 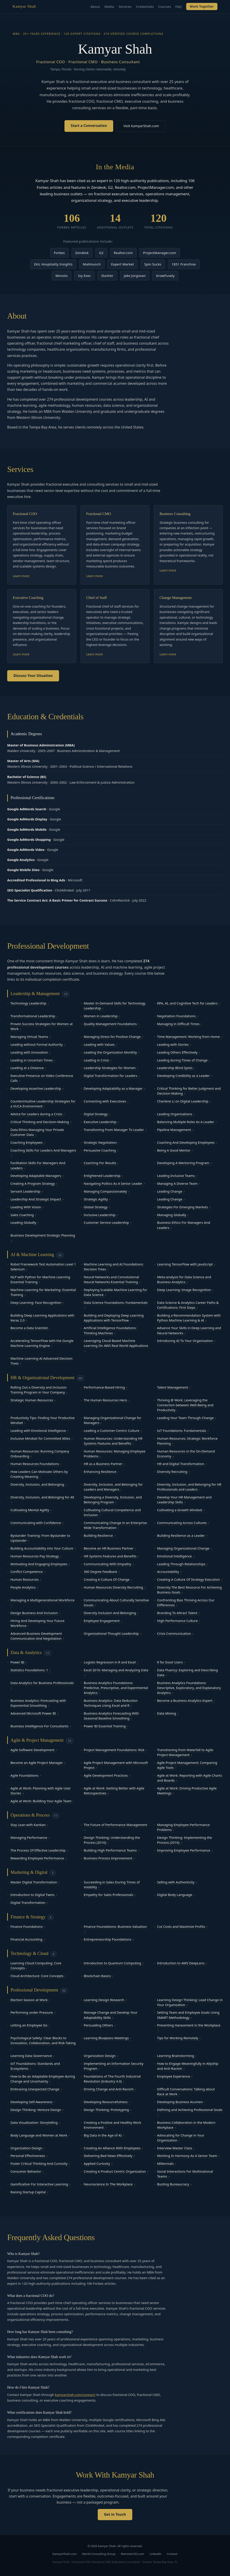 What do you see at coordinates (75, 2394) in the screenshot?
I see `kamyarshah.com/contact/` at bounding box center [75, 2394].